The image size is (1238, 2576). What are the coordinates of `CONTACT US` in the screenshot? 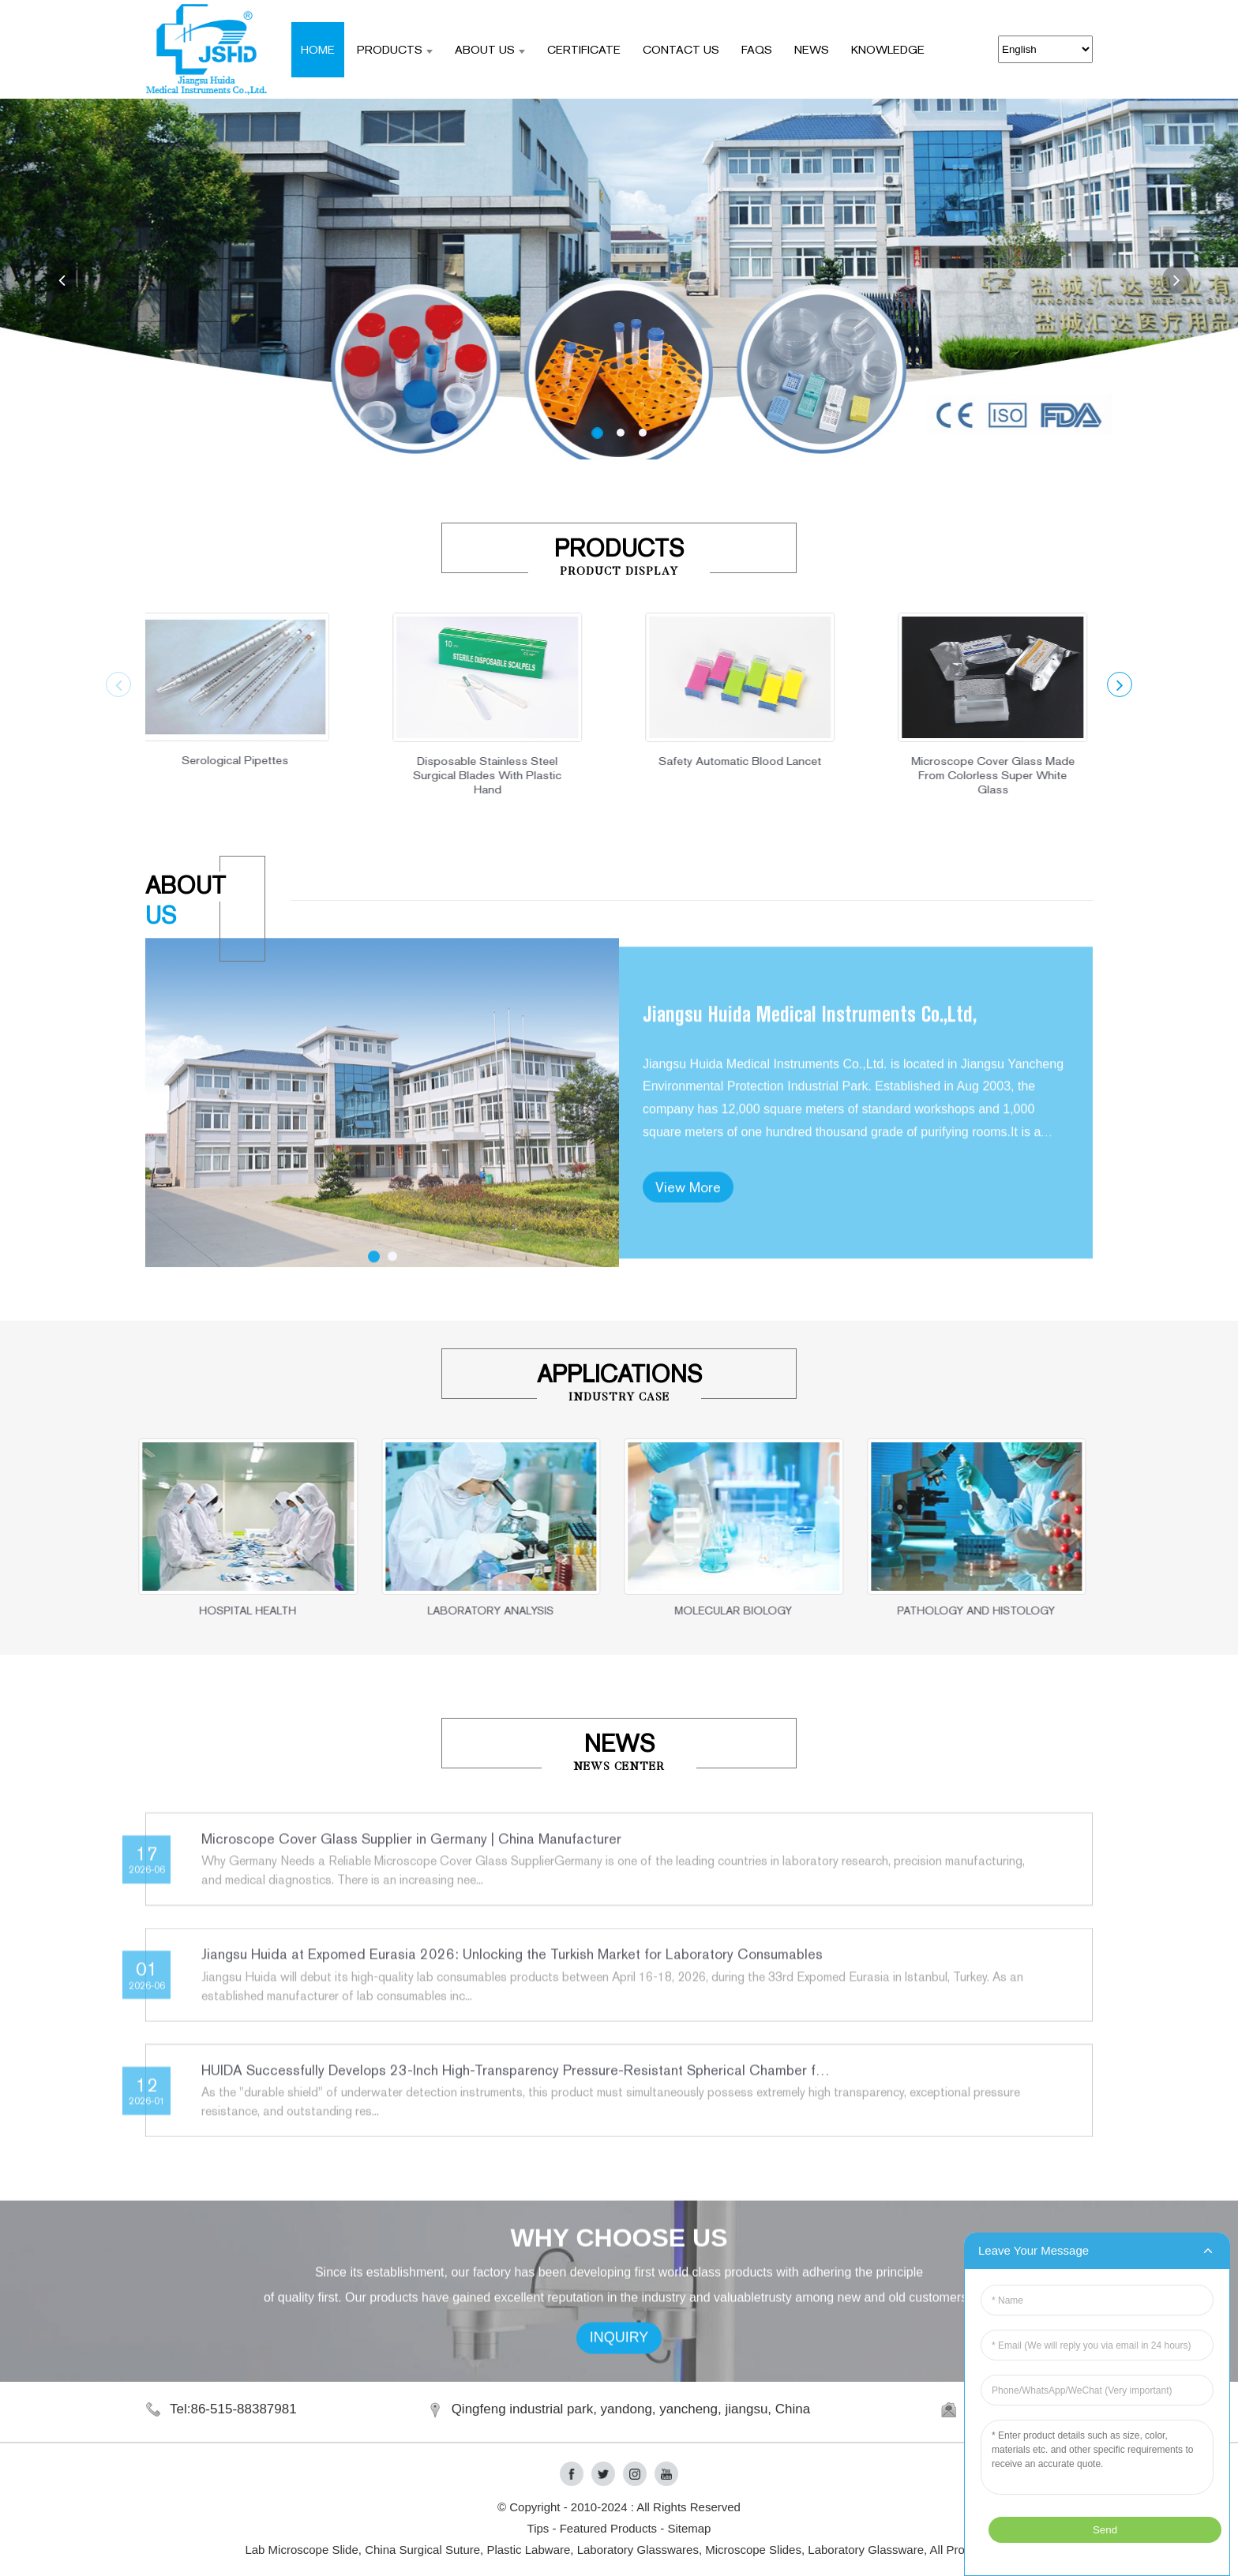 It's located at (681, 49).